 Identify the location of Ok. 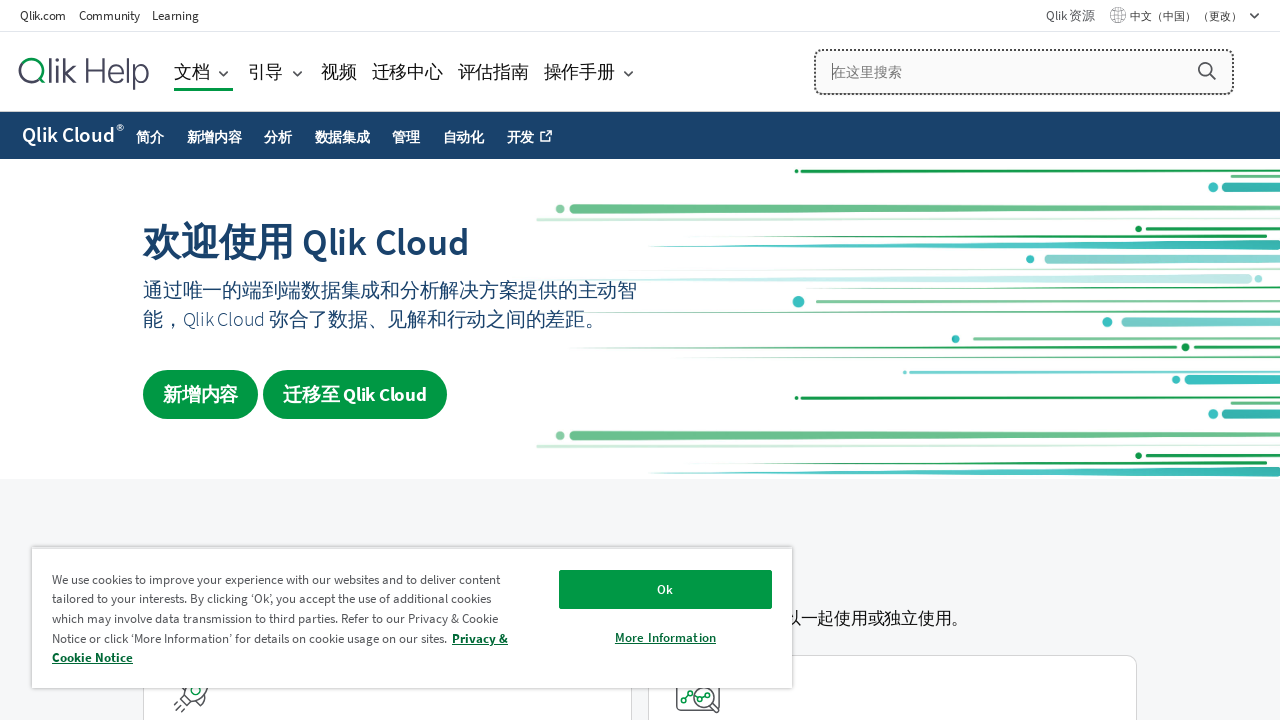
(665, 589).